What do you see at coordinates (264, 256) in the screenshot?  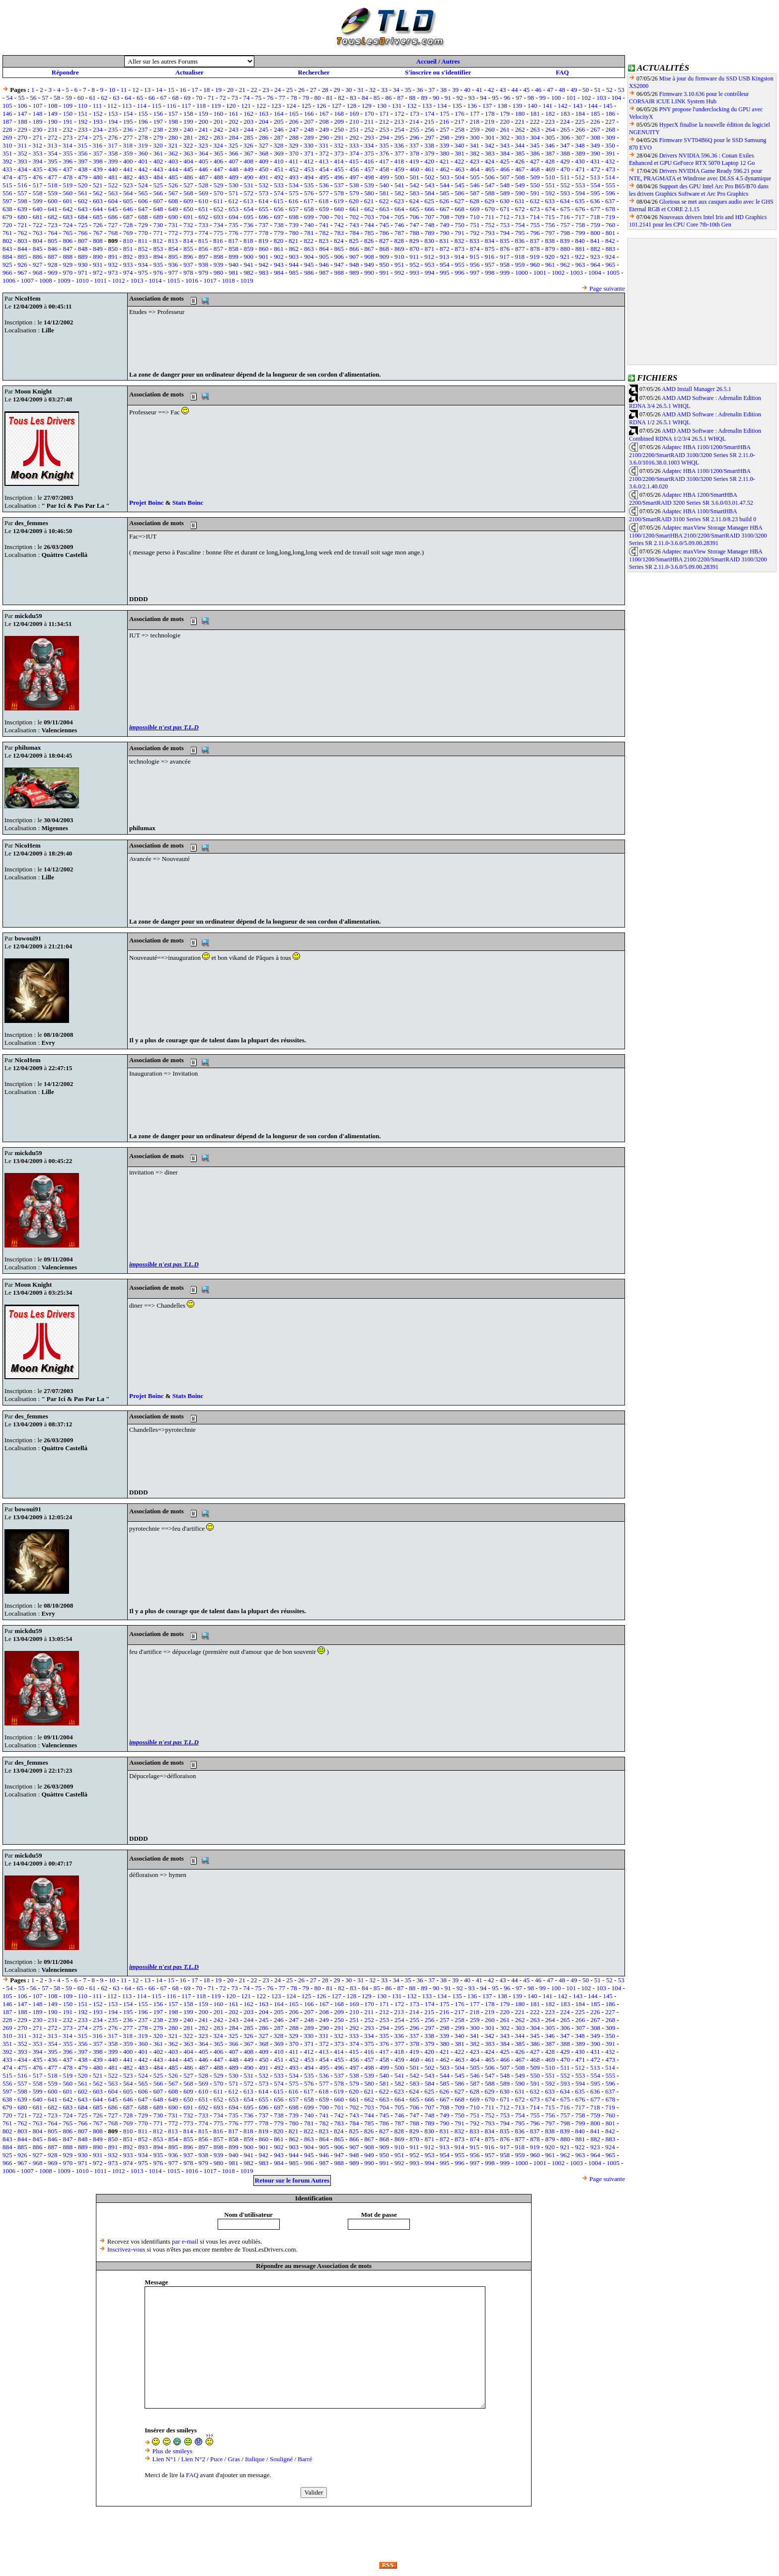 I see `901` at bounding box center [264, 256].